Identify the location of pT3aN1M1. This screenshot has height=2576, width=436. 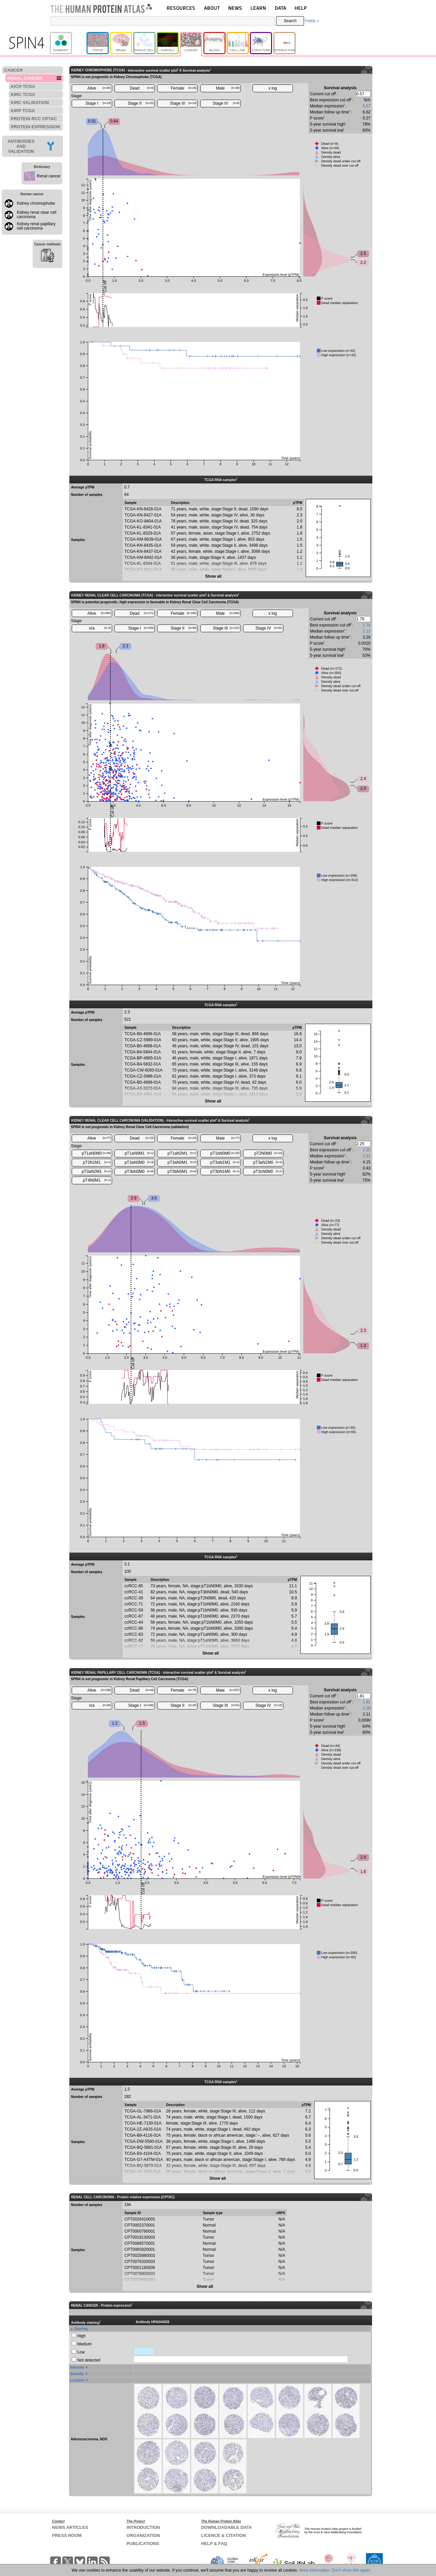
(225, 1162).